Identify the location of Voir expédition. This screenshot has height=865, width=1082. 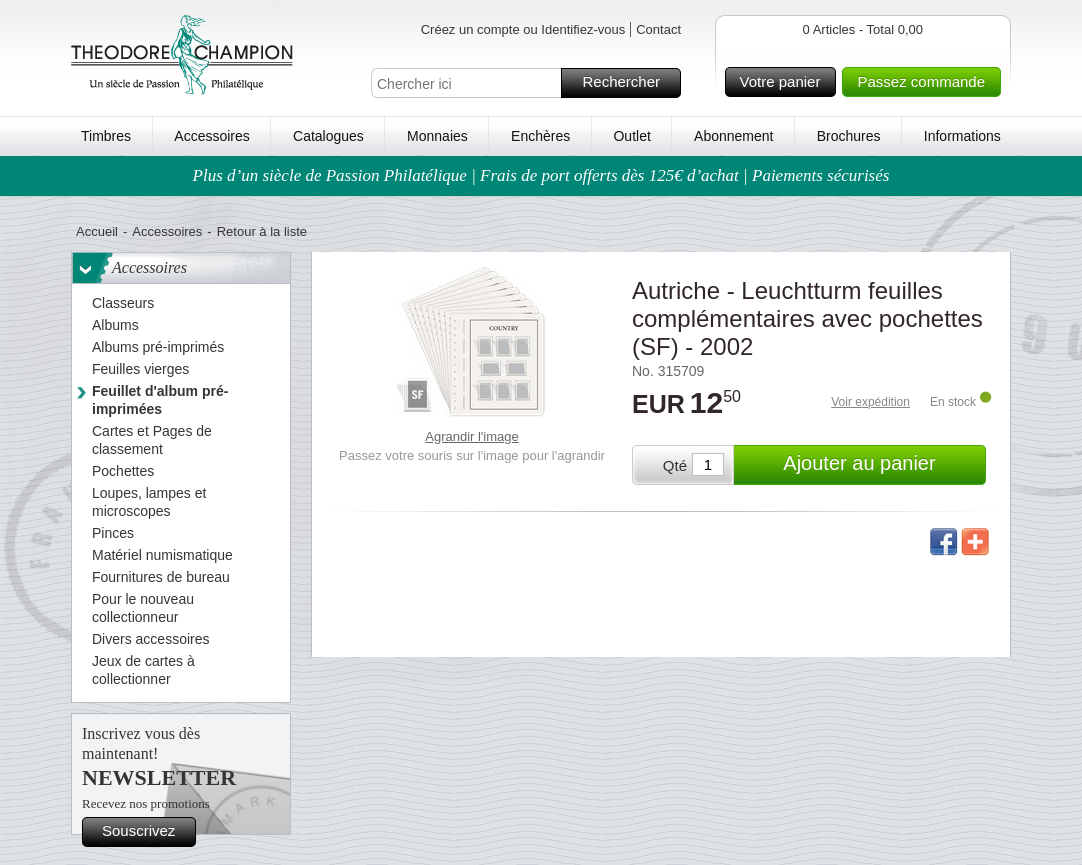
(870, 402).